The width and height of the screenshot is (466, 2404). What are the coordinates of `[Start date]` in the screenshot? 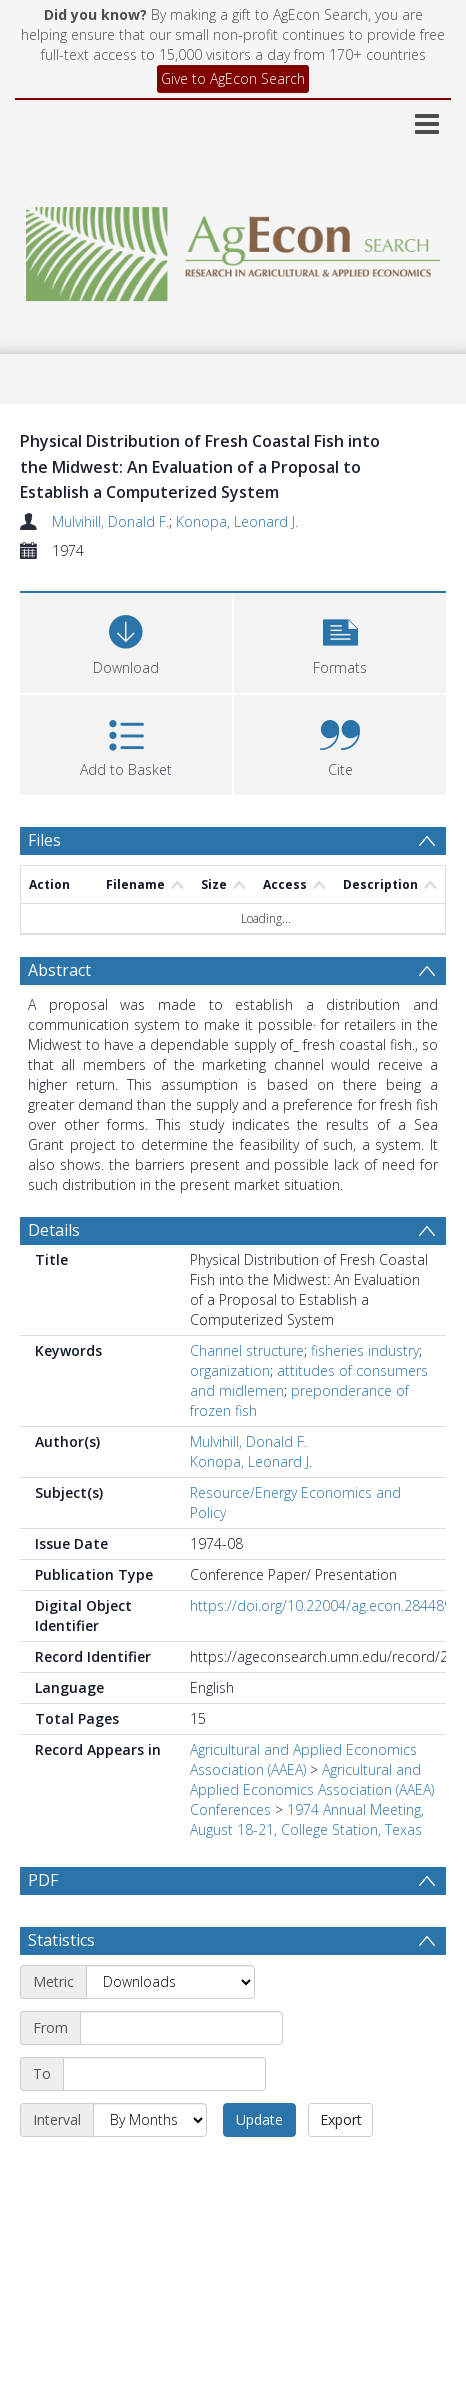 It's located at (181, 2028).